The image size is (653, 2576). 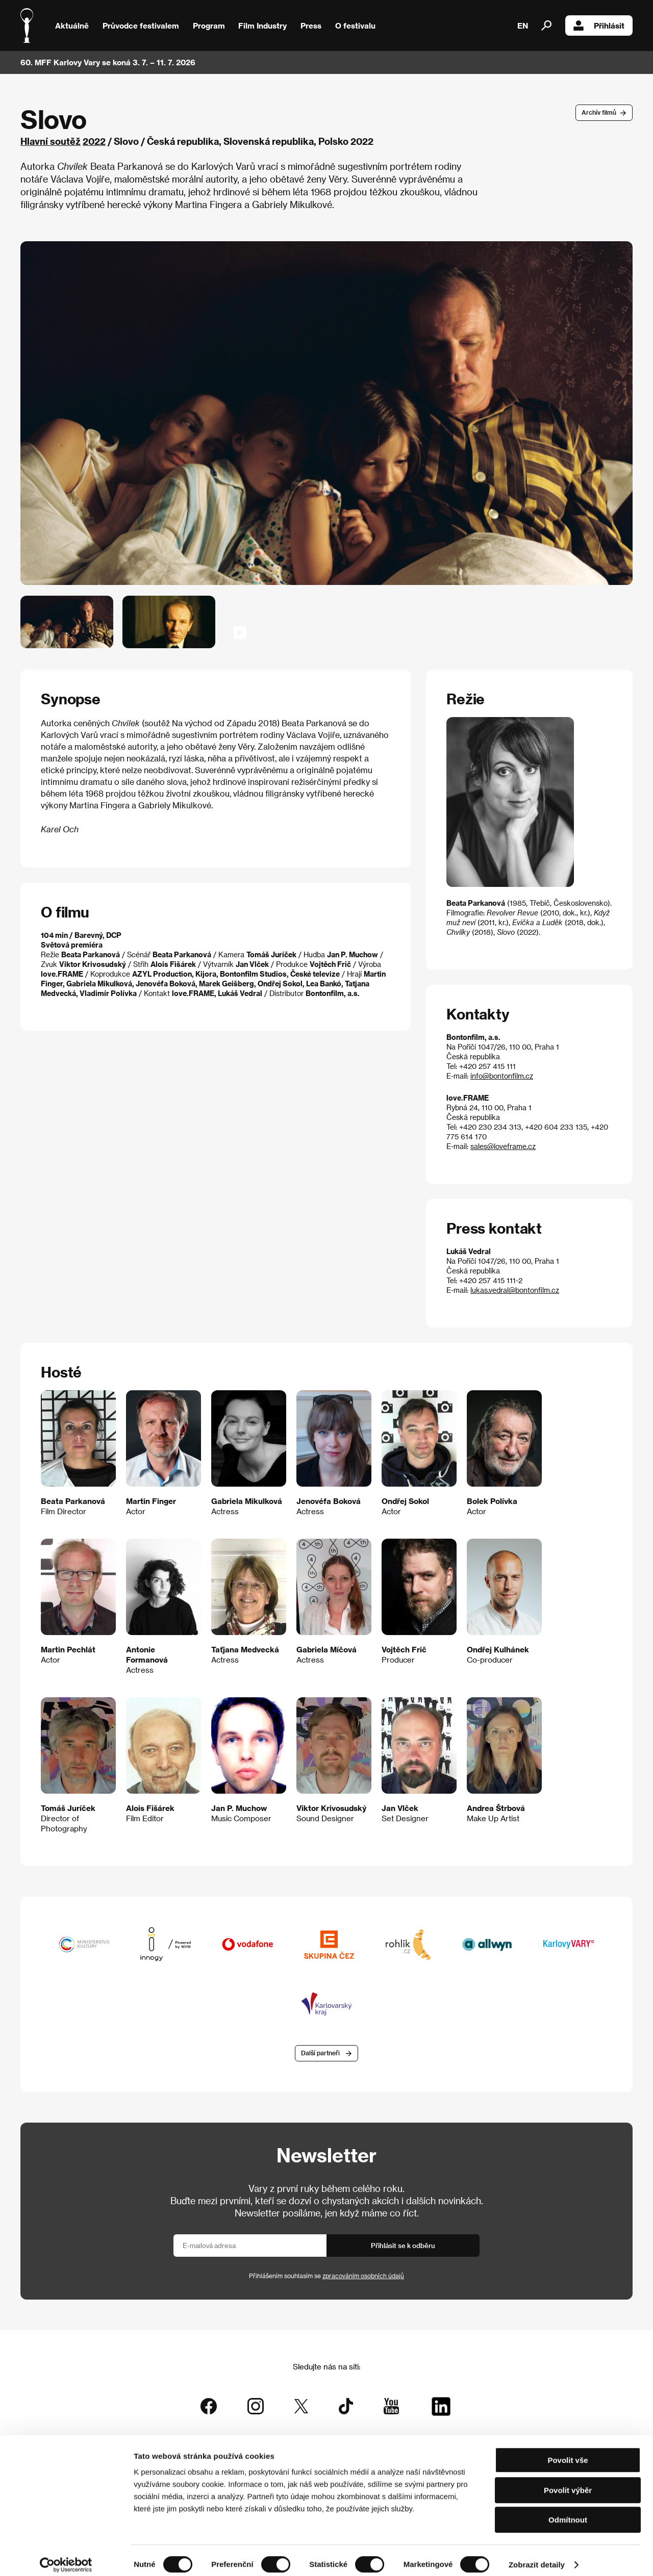 What do you see at coordinates (599, 112) in the screenshot?
I see `Archív filmů` at bounding box center [599, 112].